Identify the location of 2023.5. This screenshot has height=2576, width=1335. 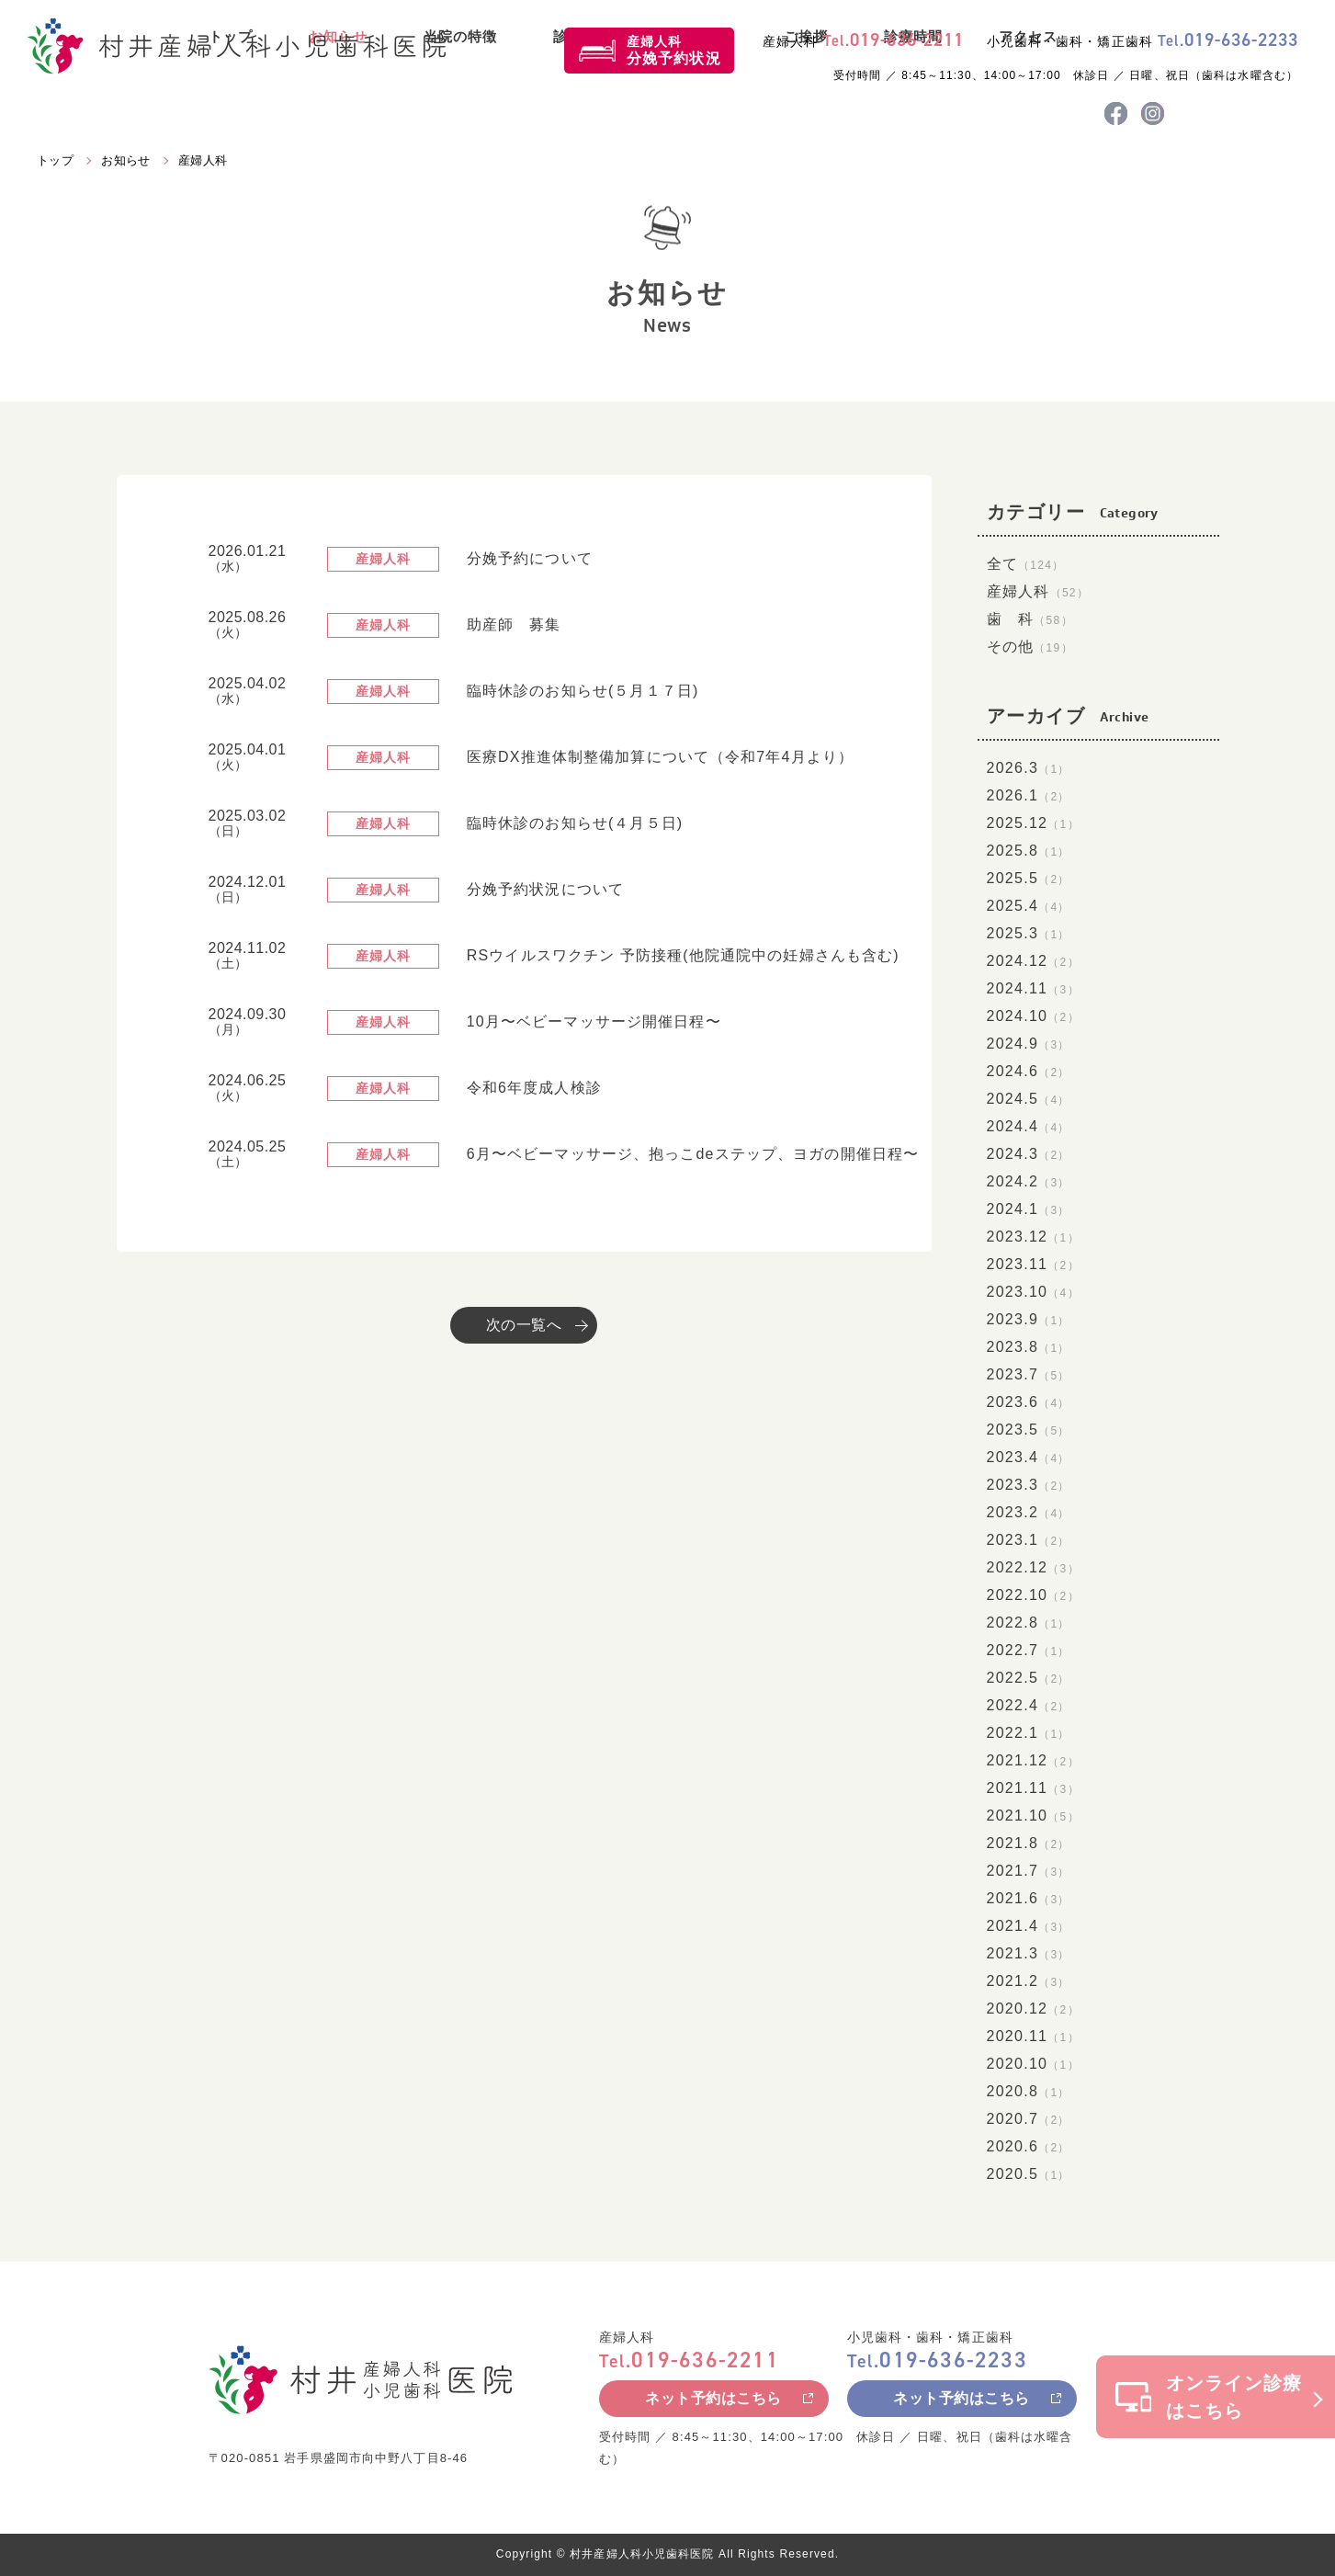
(1028, 1429).